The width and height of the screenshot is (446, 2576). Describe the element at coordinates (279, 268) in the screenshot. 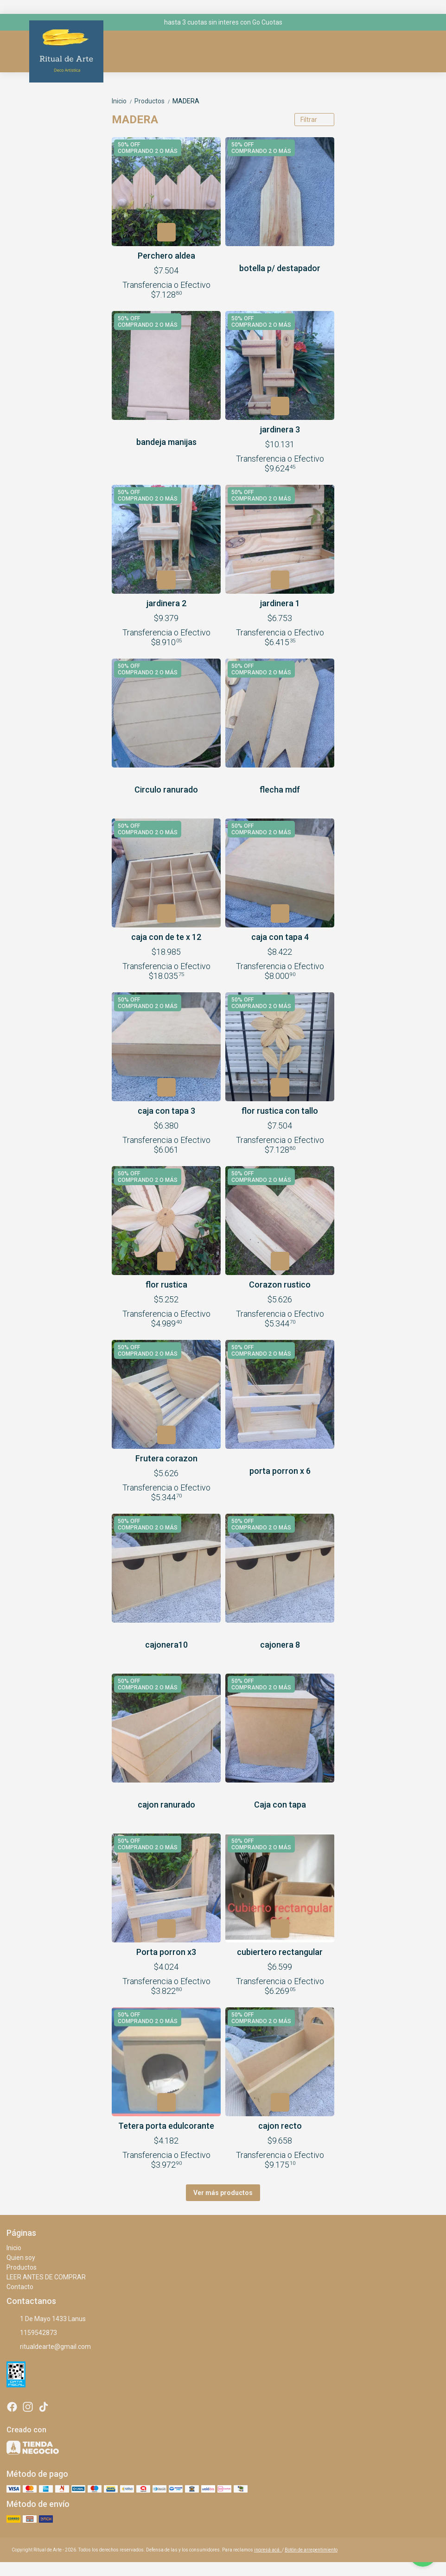

I see `botella p/ destapador` at that location.